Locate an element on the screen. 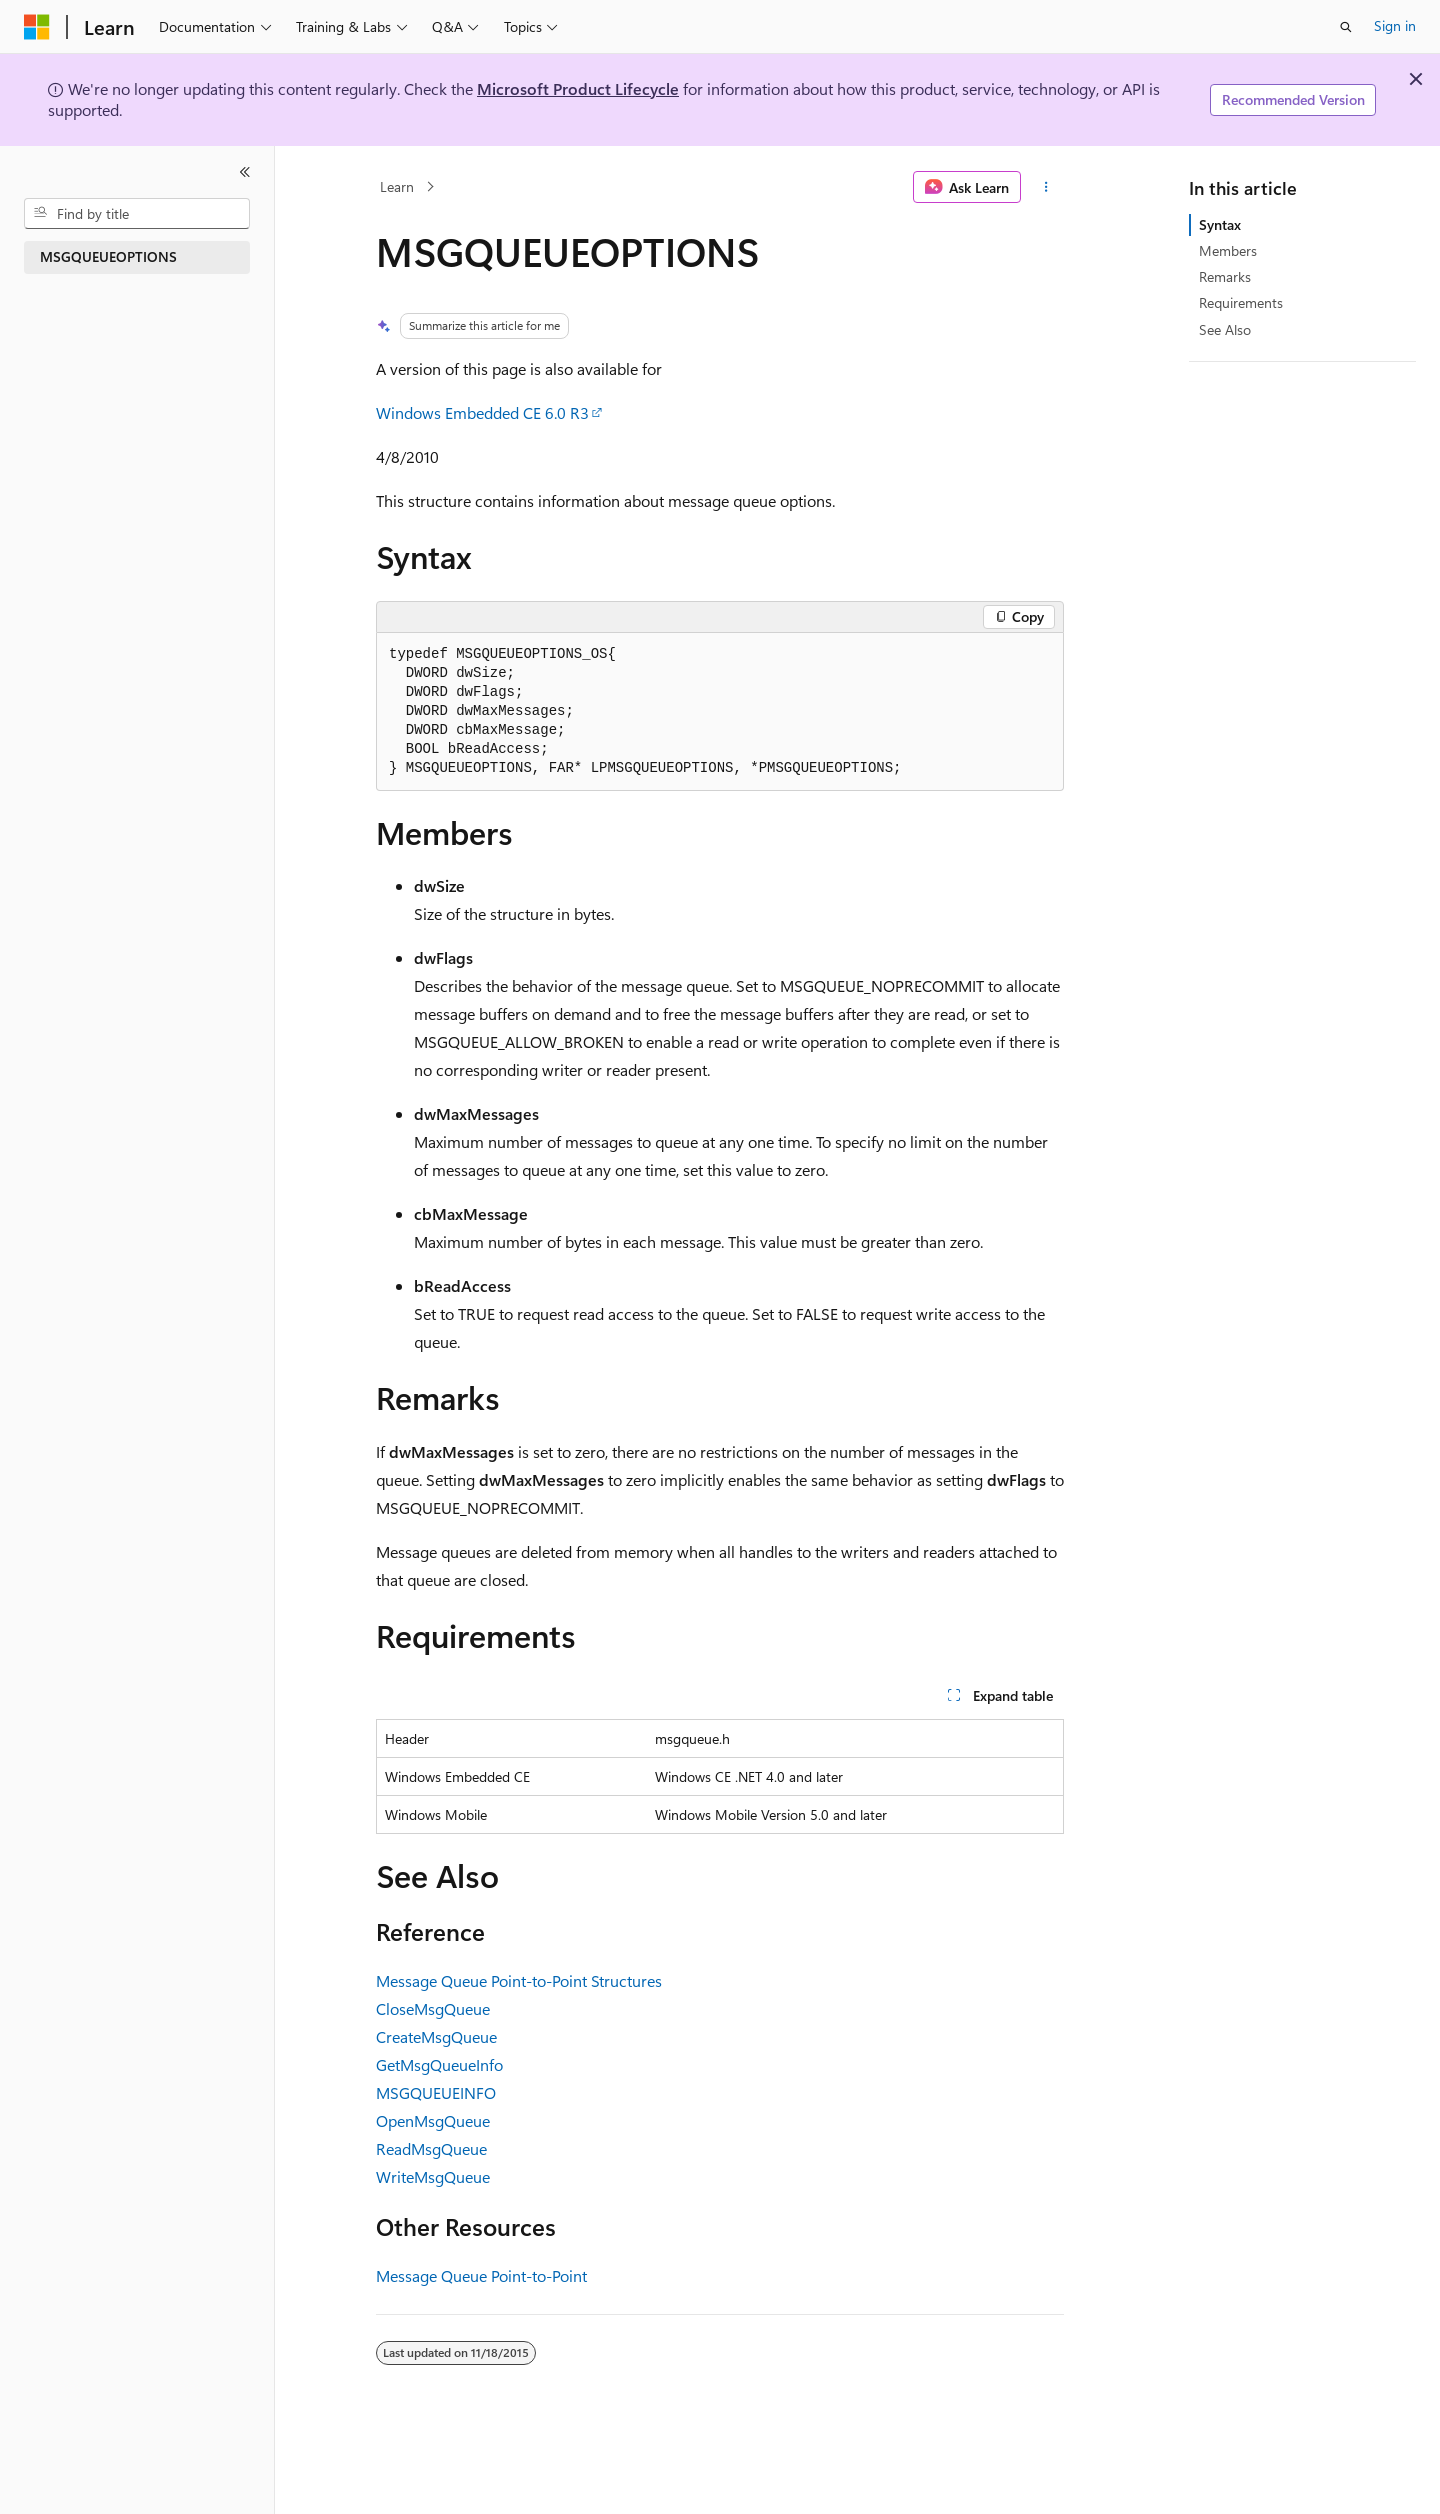  Syntax is located at coordinates (1220, 224).